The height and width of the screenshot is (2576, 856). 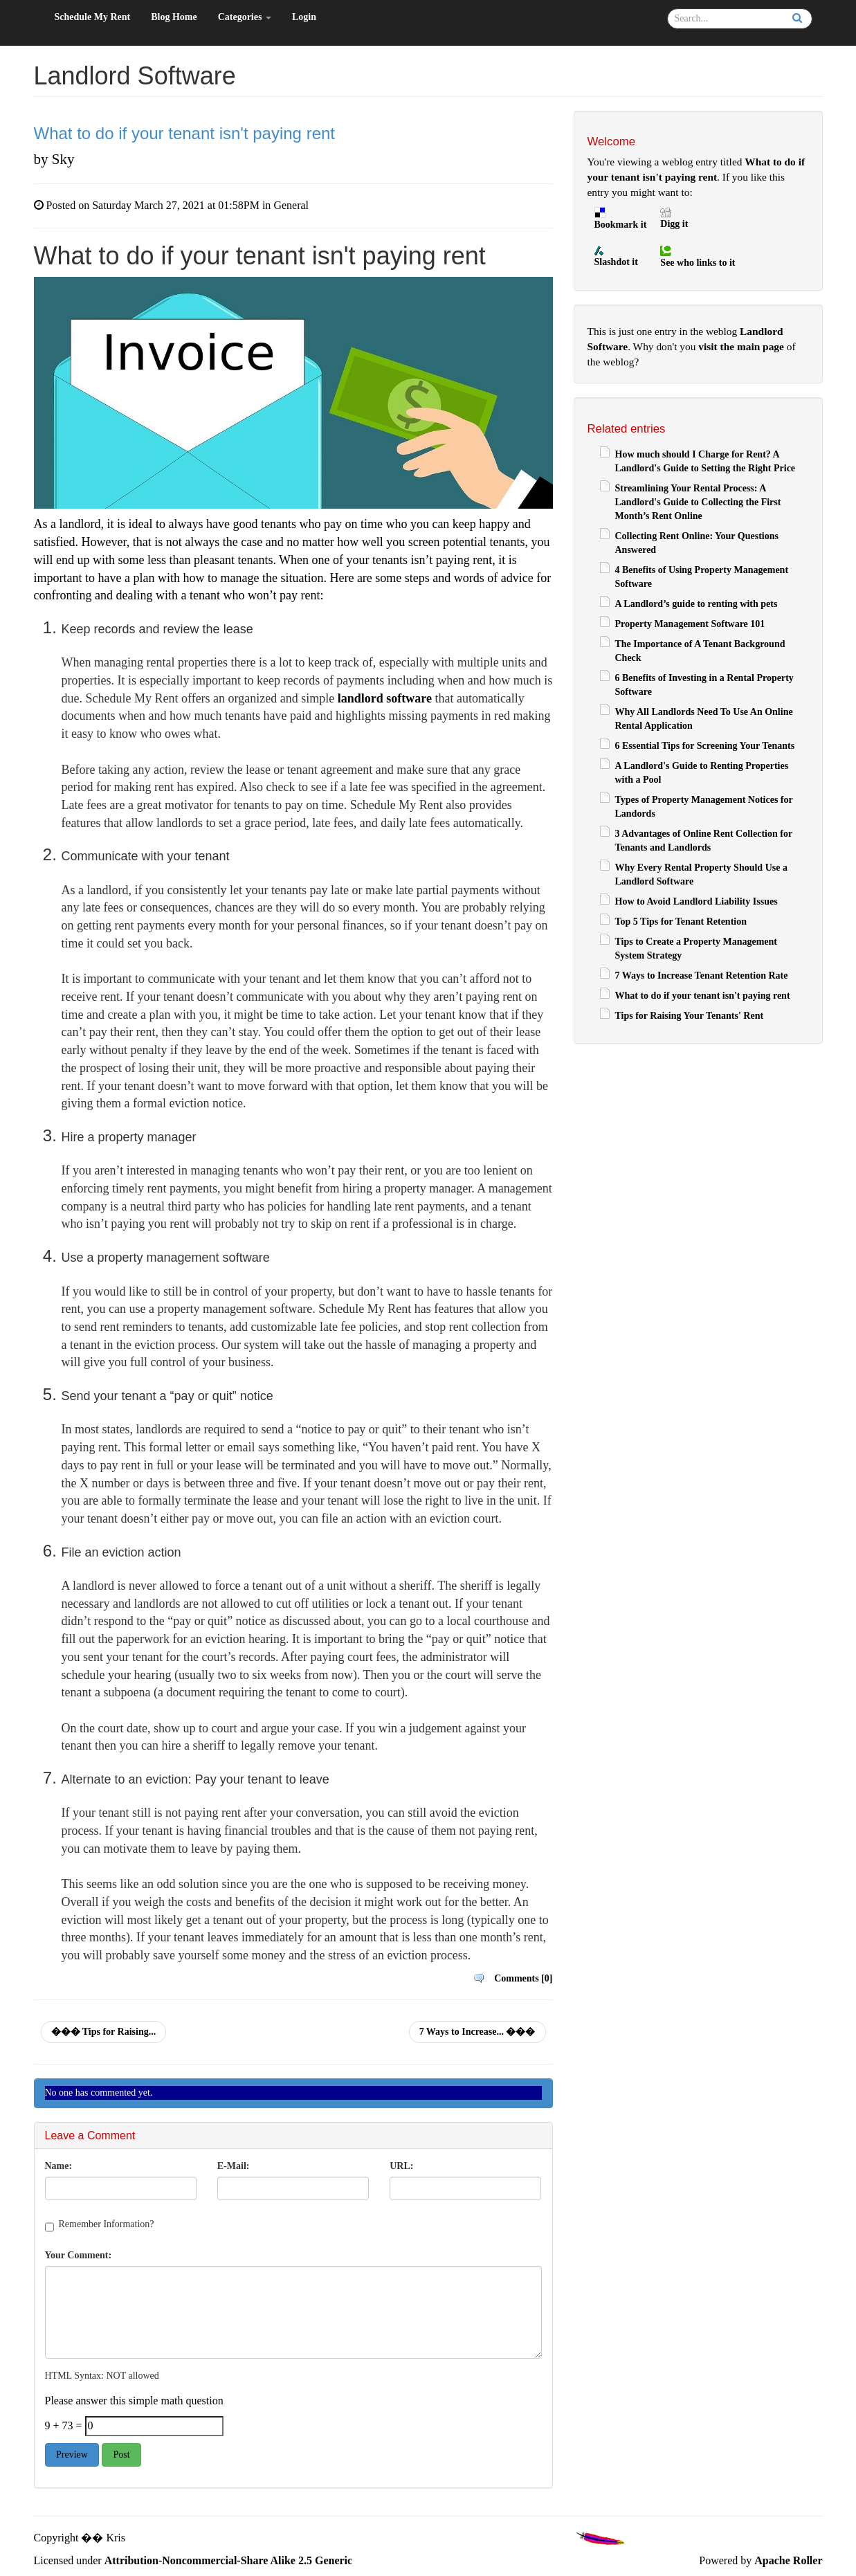 I want to click on 4 Benefits of Using Property Management Software, so click(x=702, y=577).